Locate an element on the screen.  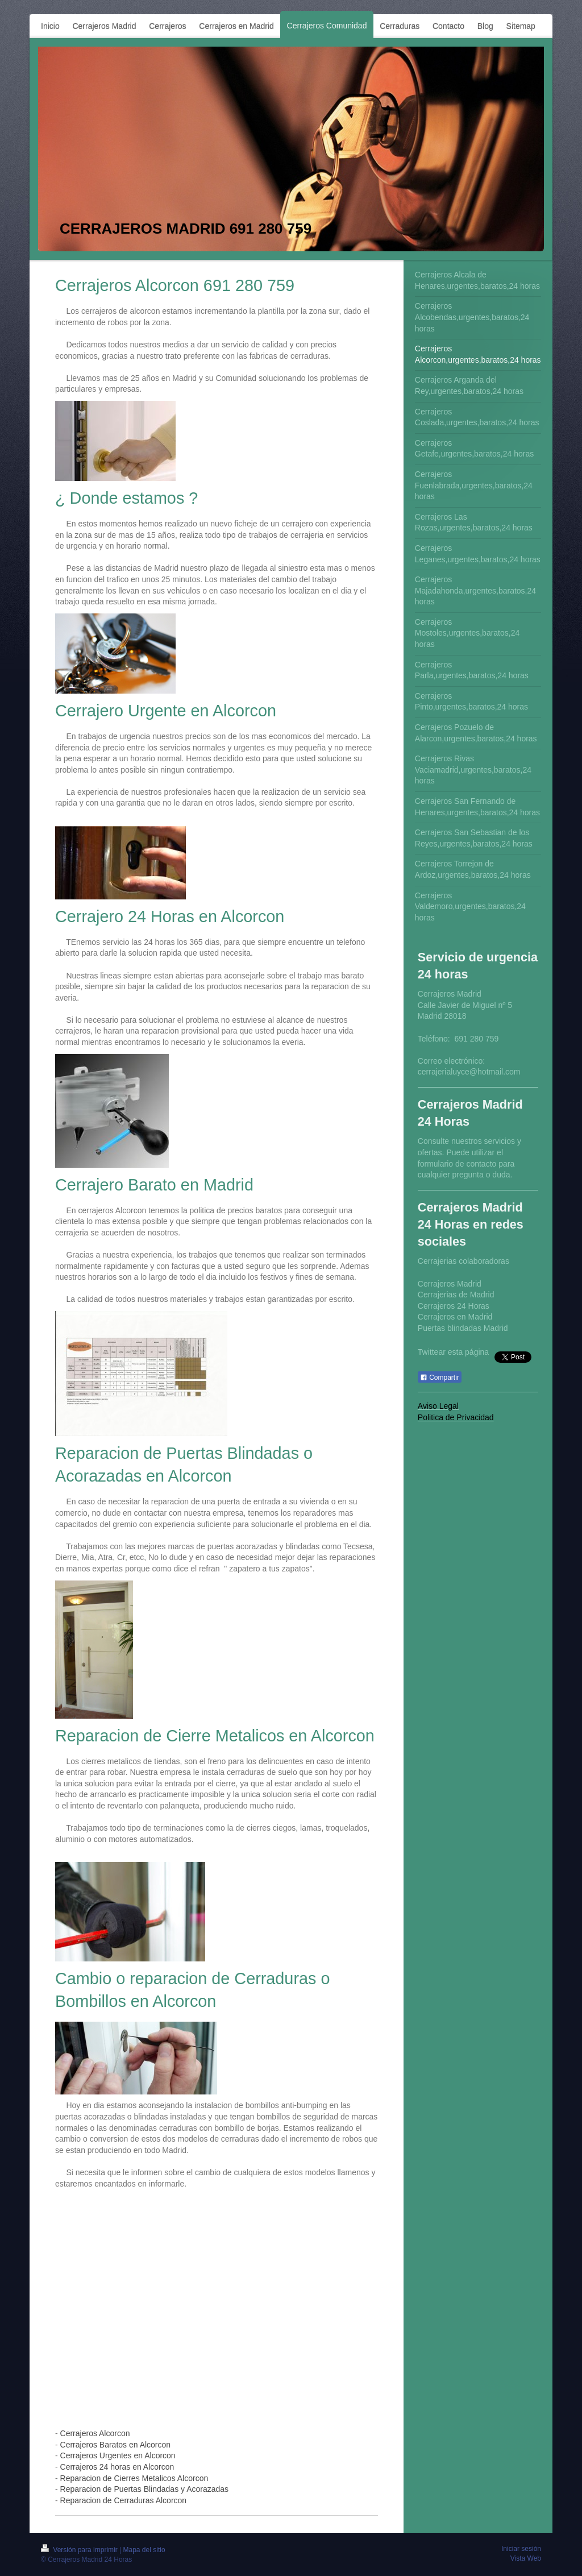
Puertas blindadas Madrid is located at coordinates (463, 1328).